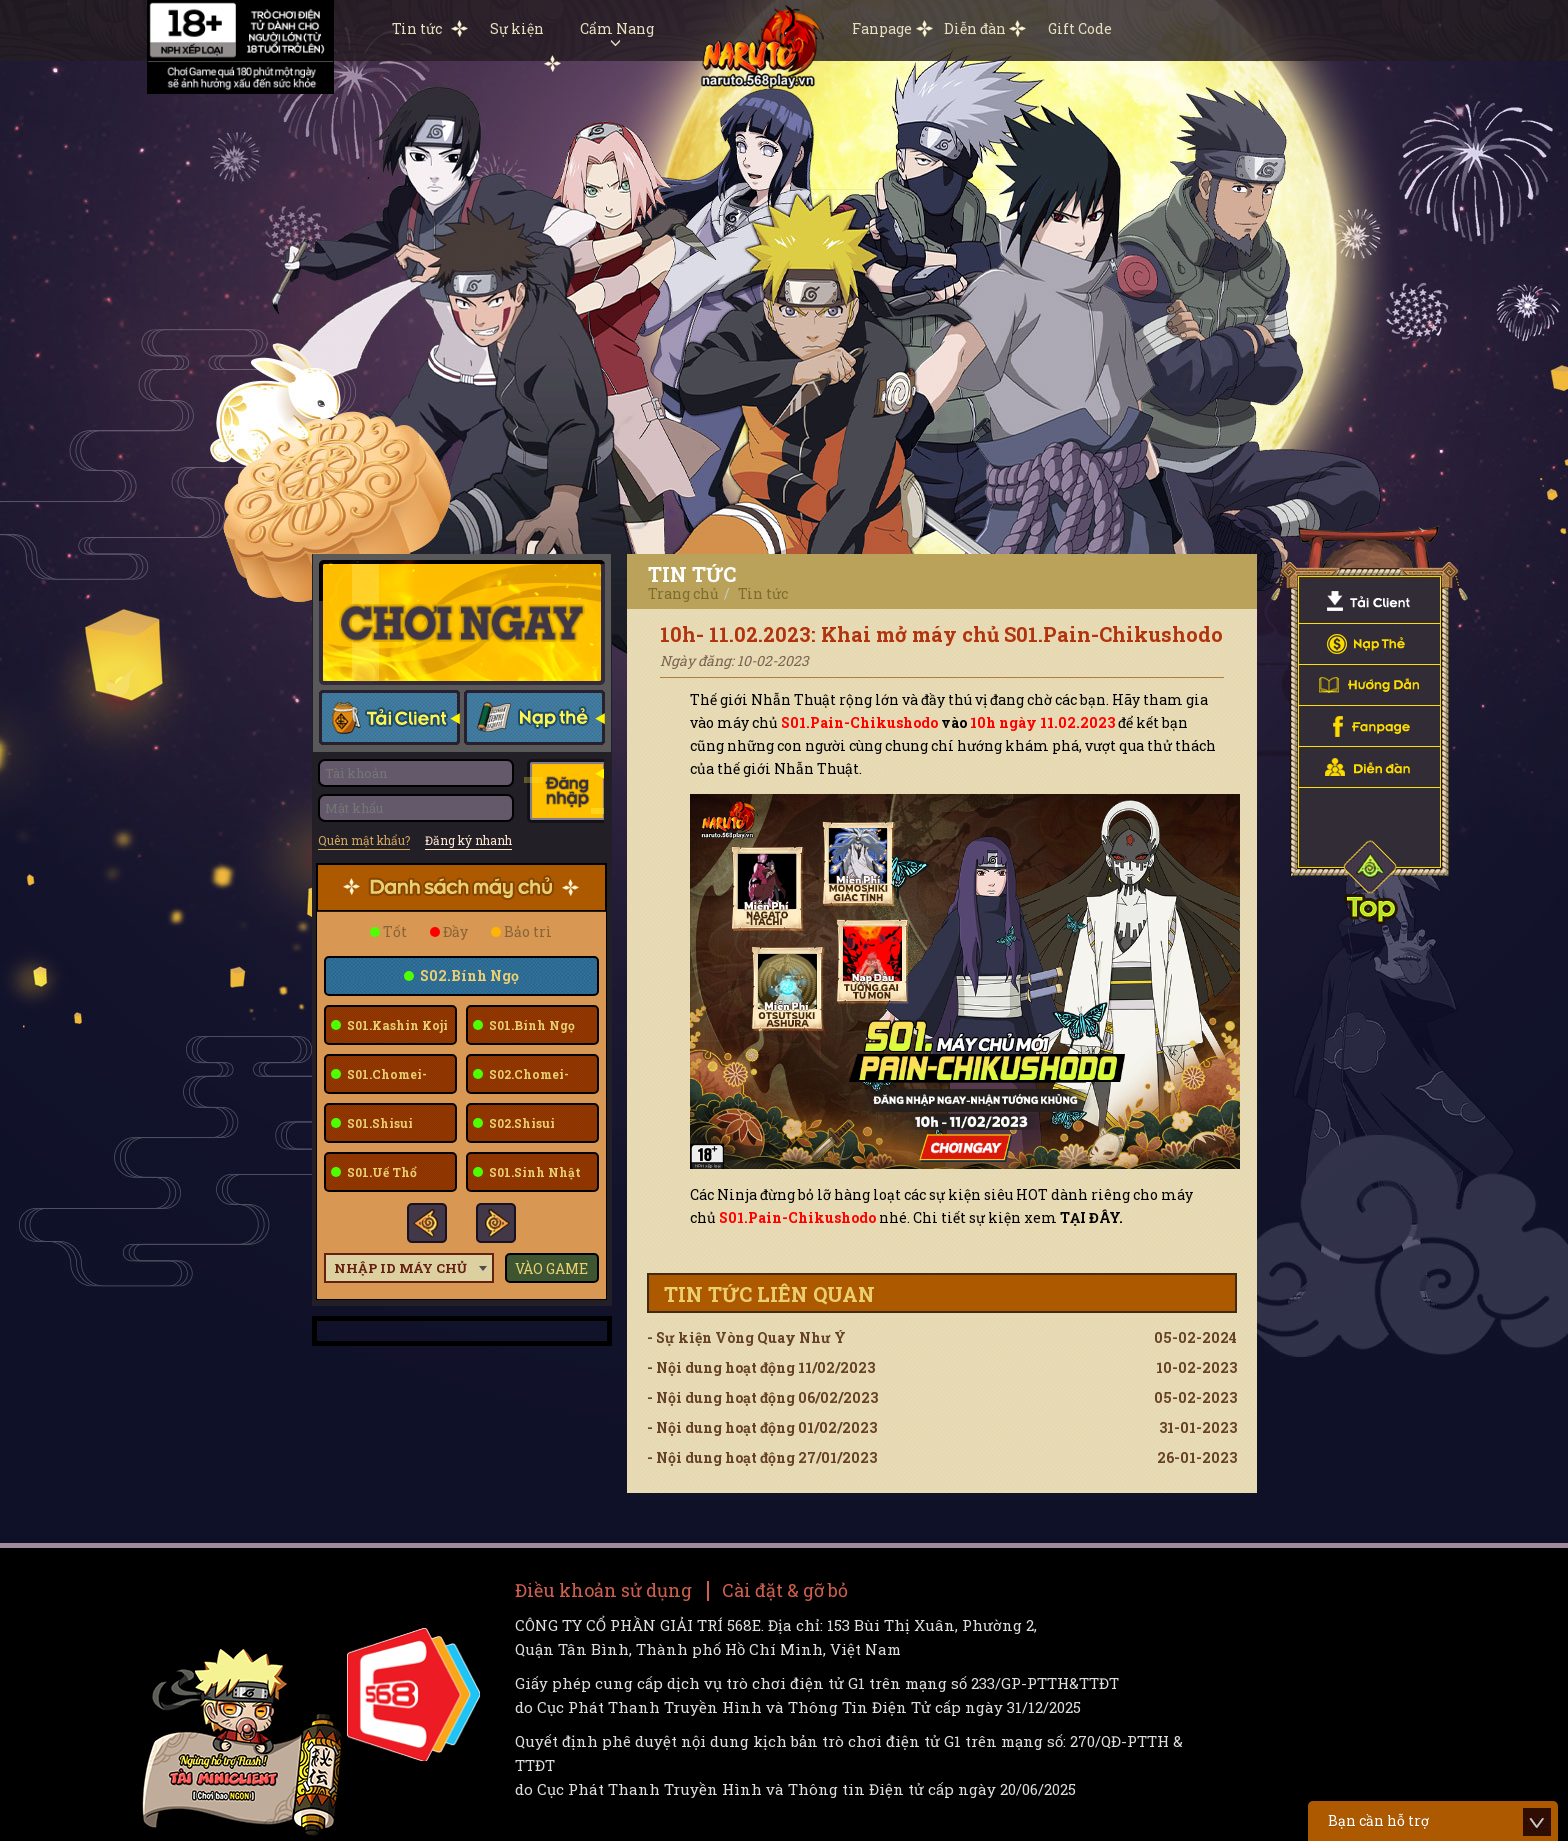  Describe the element at coordinates (1378, 1820) in the screenshot. I see `Bạn cần hỗ trợ` at that location.